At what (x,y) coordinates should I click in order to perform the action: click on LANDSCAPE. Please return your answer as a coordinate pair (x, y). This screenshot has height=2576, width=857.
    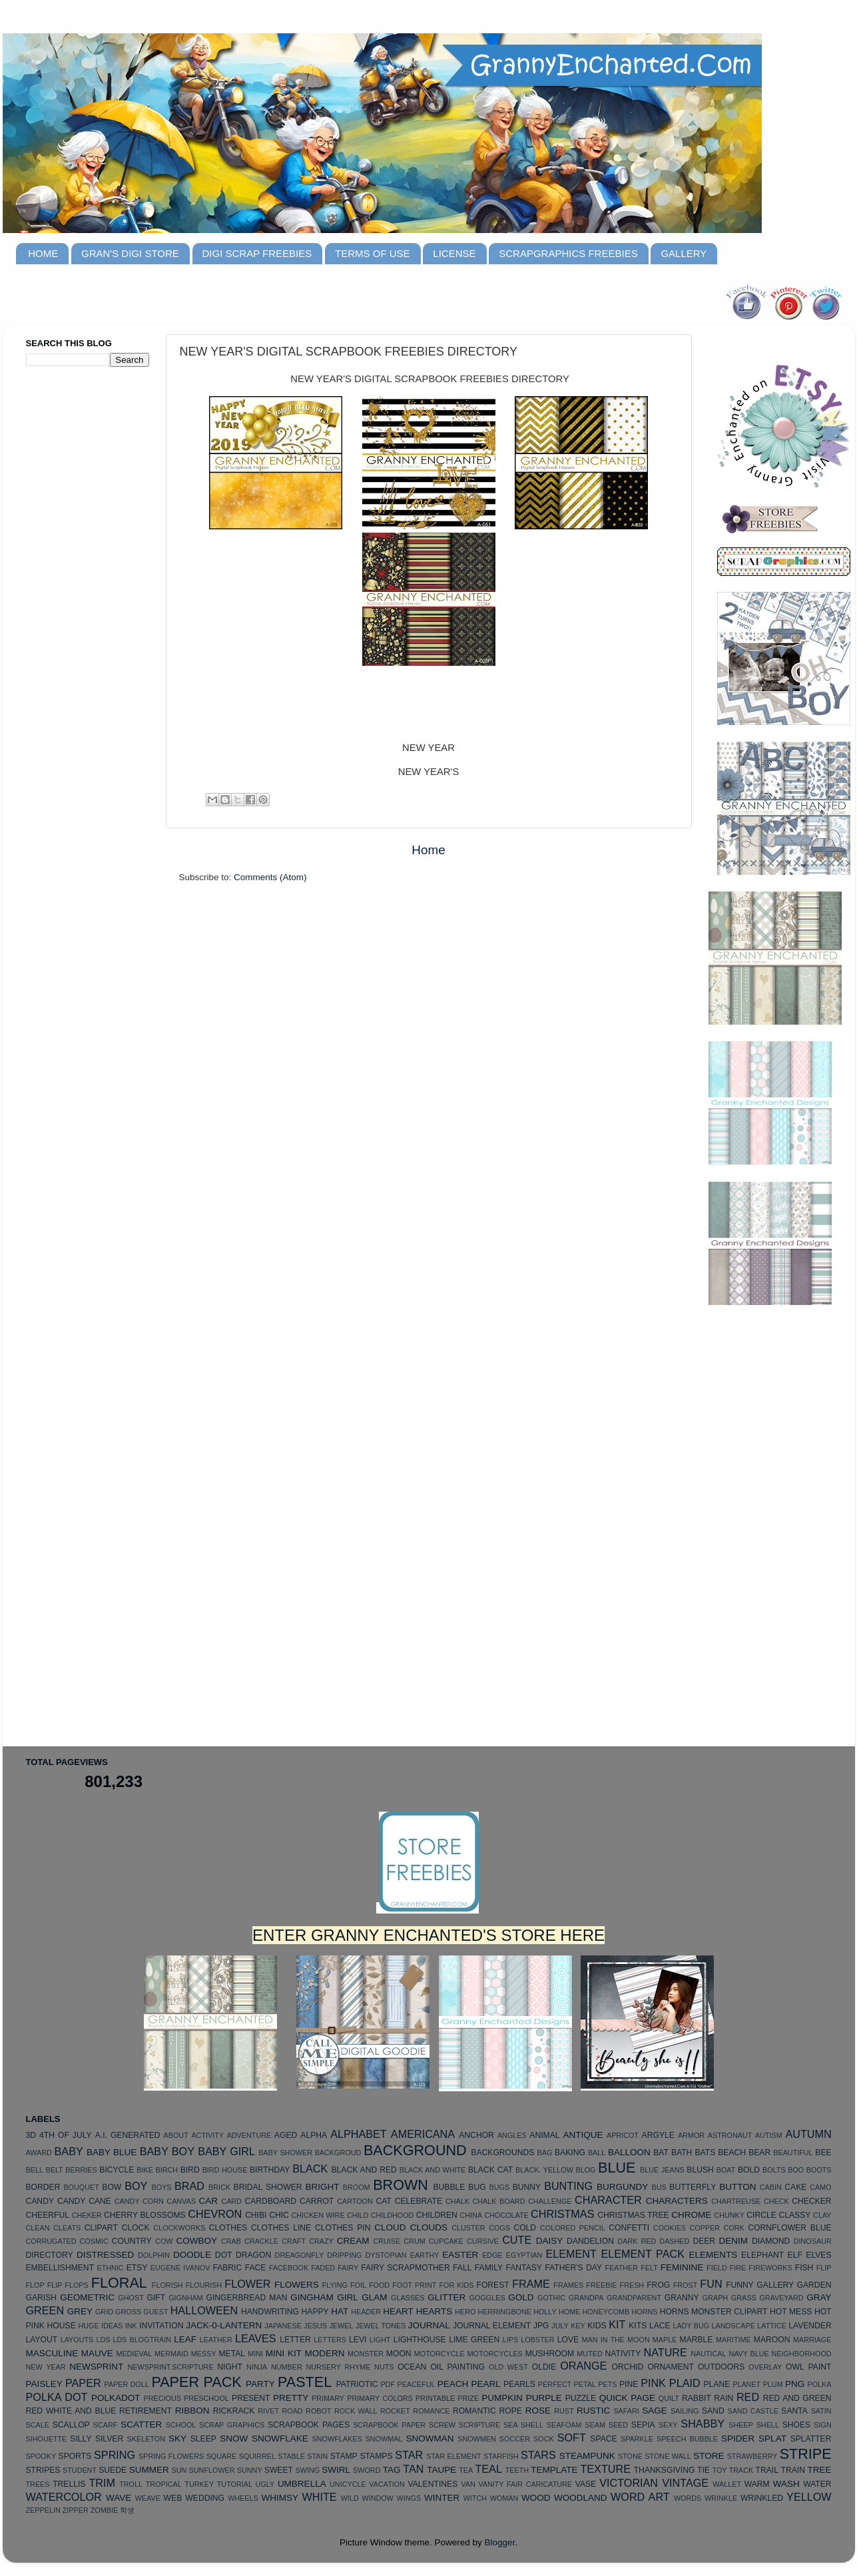
    Looking at the image, I should click on (733, 2326).